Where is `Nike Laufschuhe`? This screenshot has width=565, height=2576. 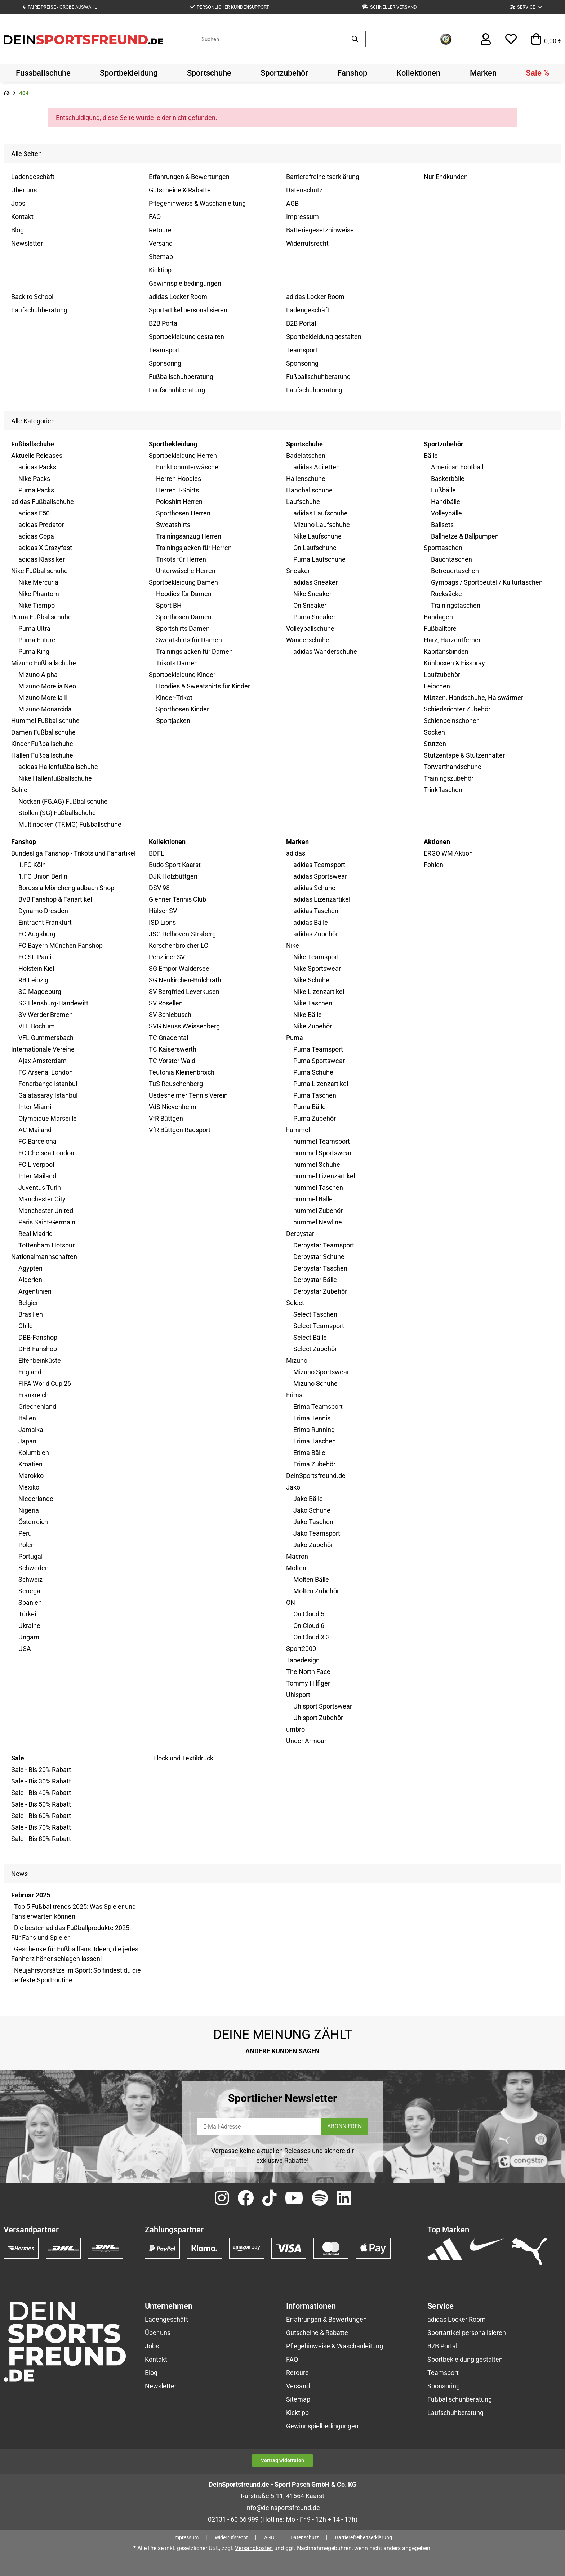
Nike Laufschuhe is located at coordinates (317, 536).